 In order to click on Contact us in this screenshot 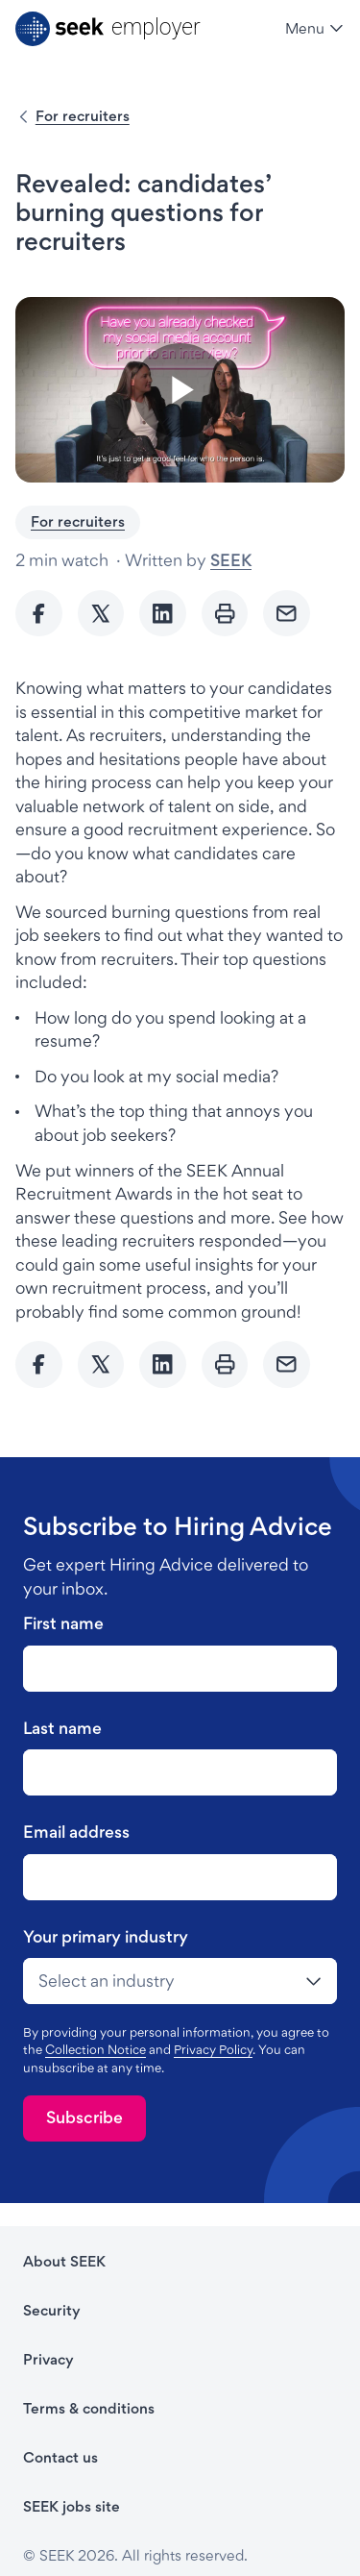, I will do `click(60, 2457)`.